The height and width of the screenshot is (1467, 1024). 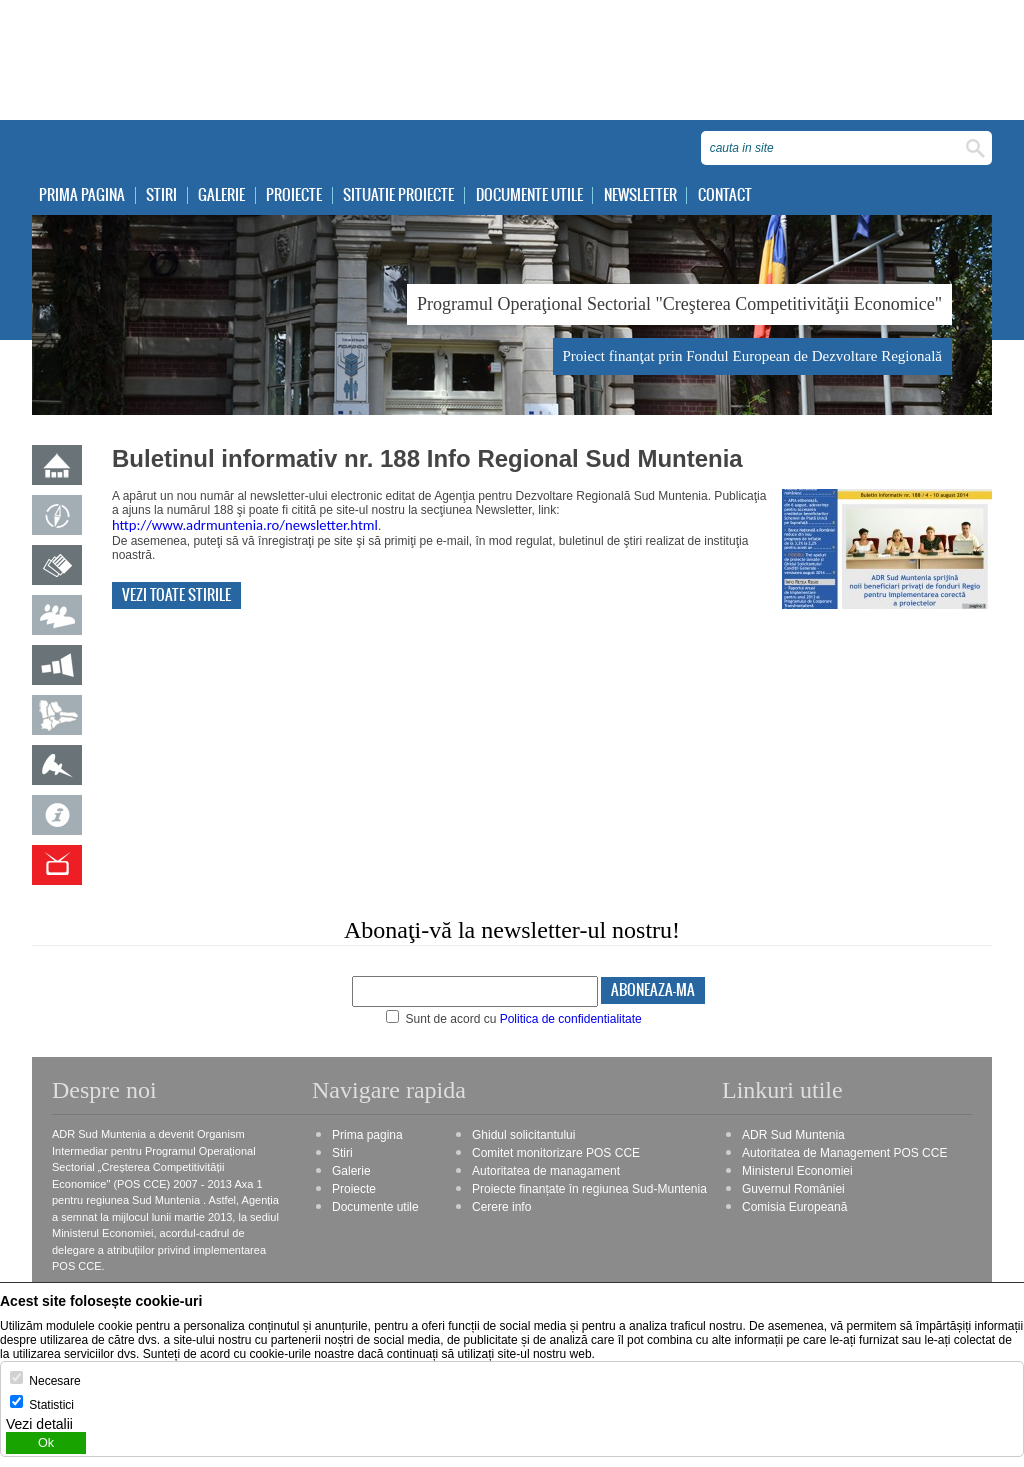 I want to click on Sunt de acord cu, so click(x=514, y=1020).